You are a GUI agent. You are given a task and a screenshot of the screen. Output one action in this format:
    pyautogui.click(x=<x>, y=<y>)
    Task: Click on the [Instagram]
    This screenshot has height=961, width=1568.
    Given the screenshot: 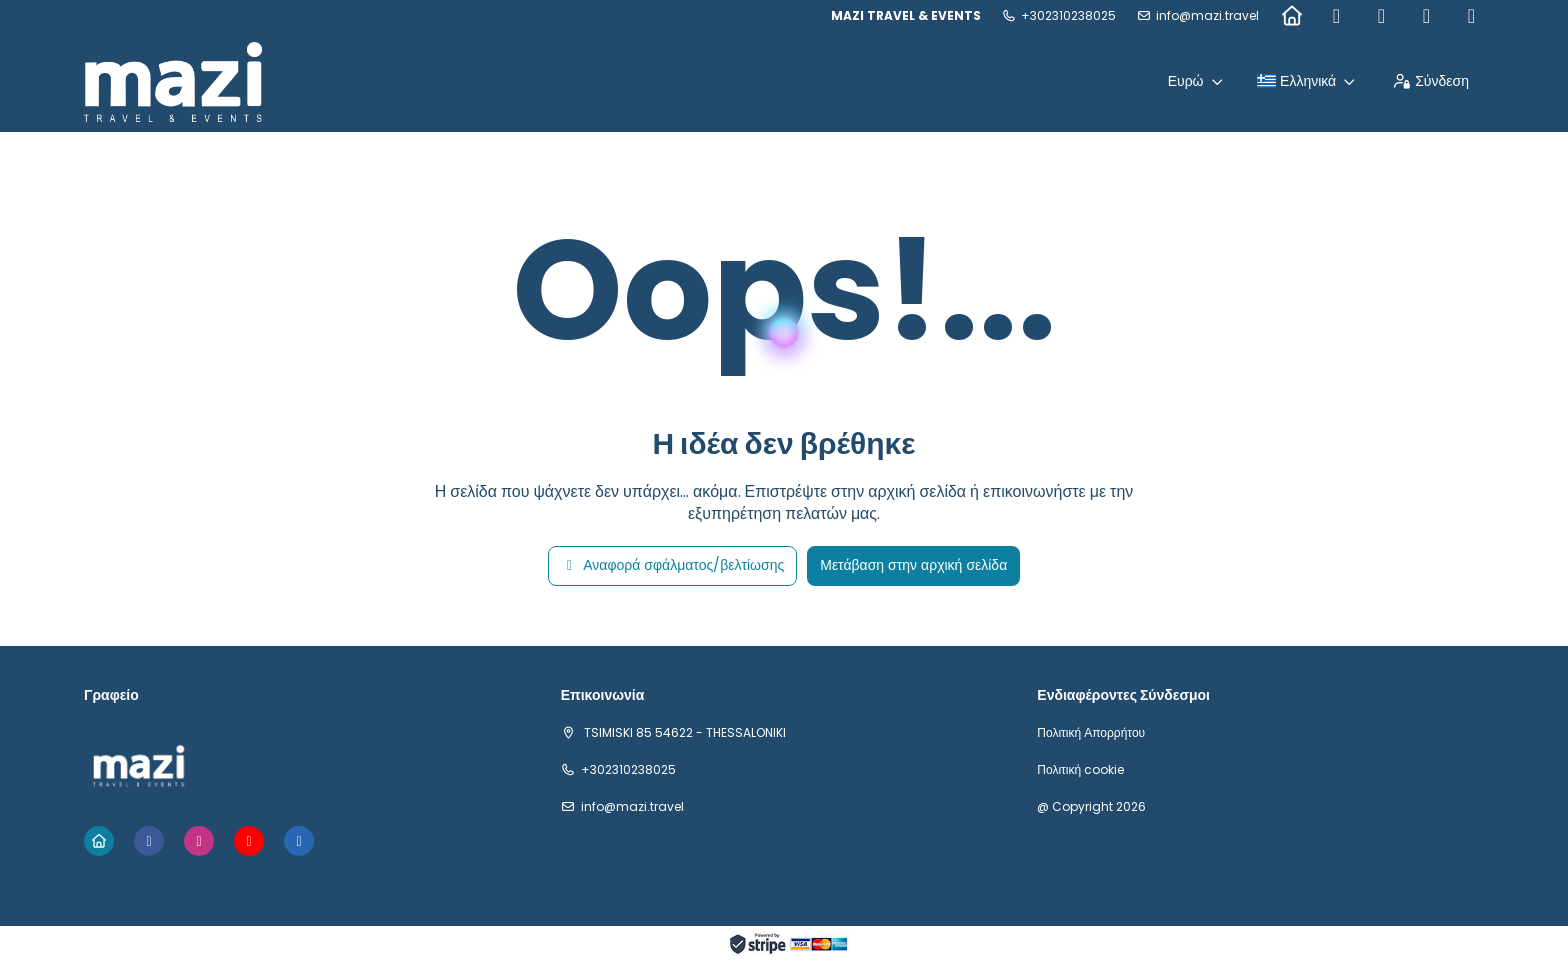 What is the action you would take?
    pyautogui.click(x=1381, y=16)
    